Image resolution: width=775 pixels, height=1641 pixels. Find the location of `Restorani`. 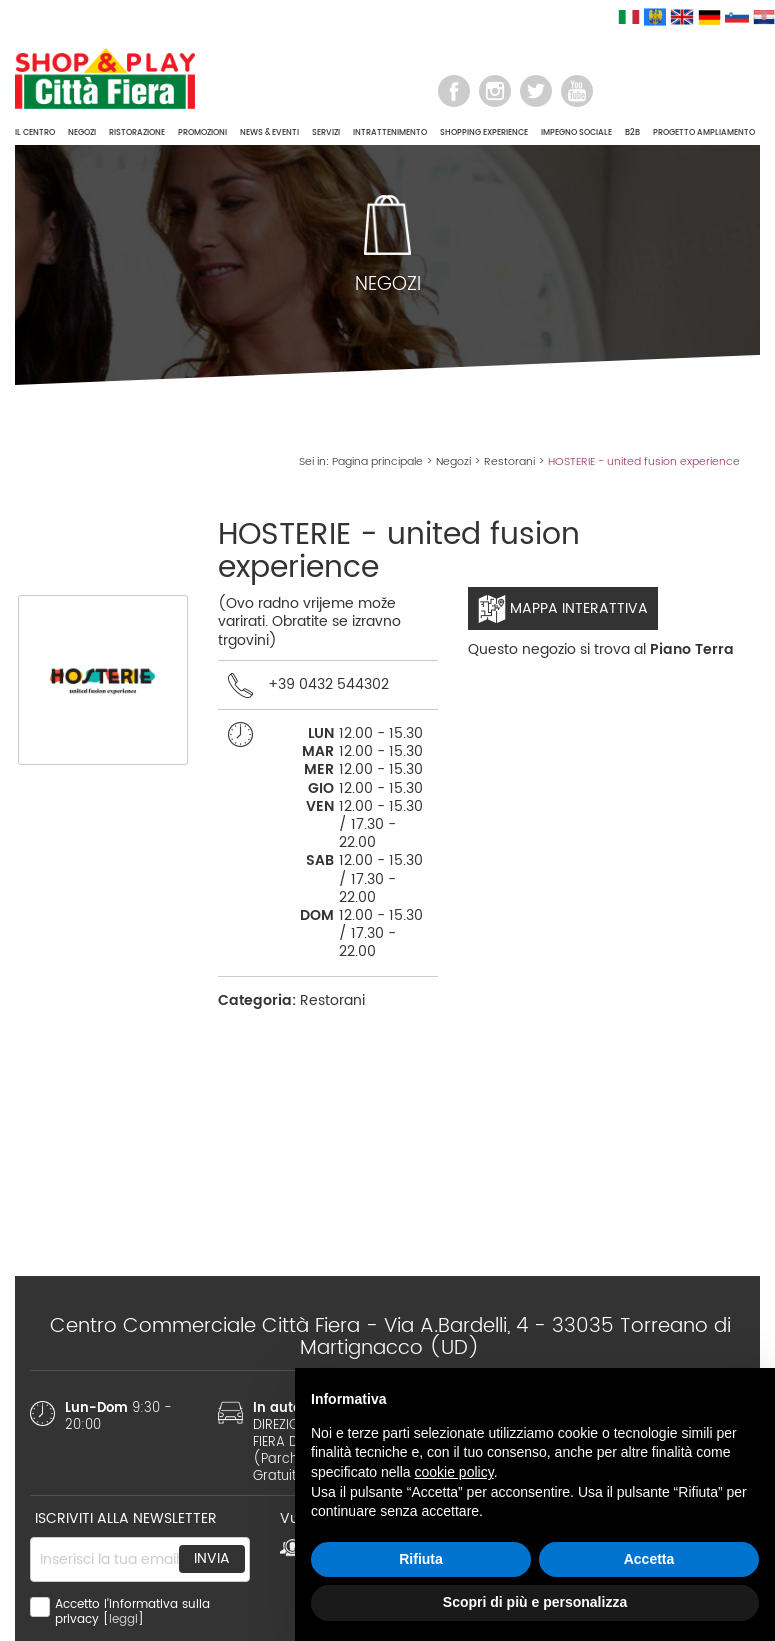

Restorani is located at coordinates (509, 462).